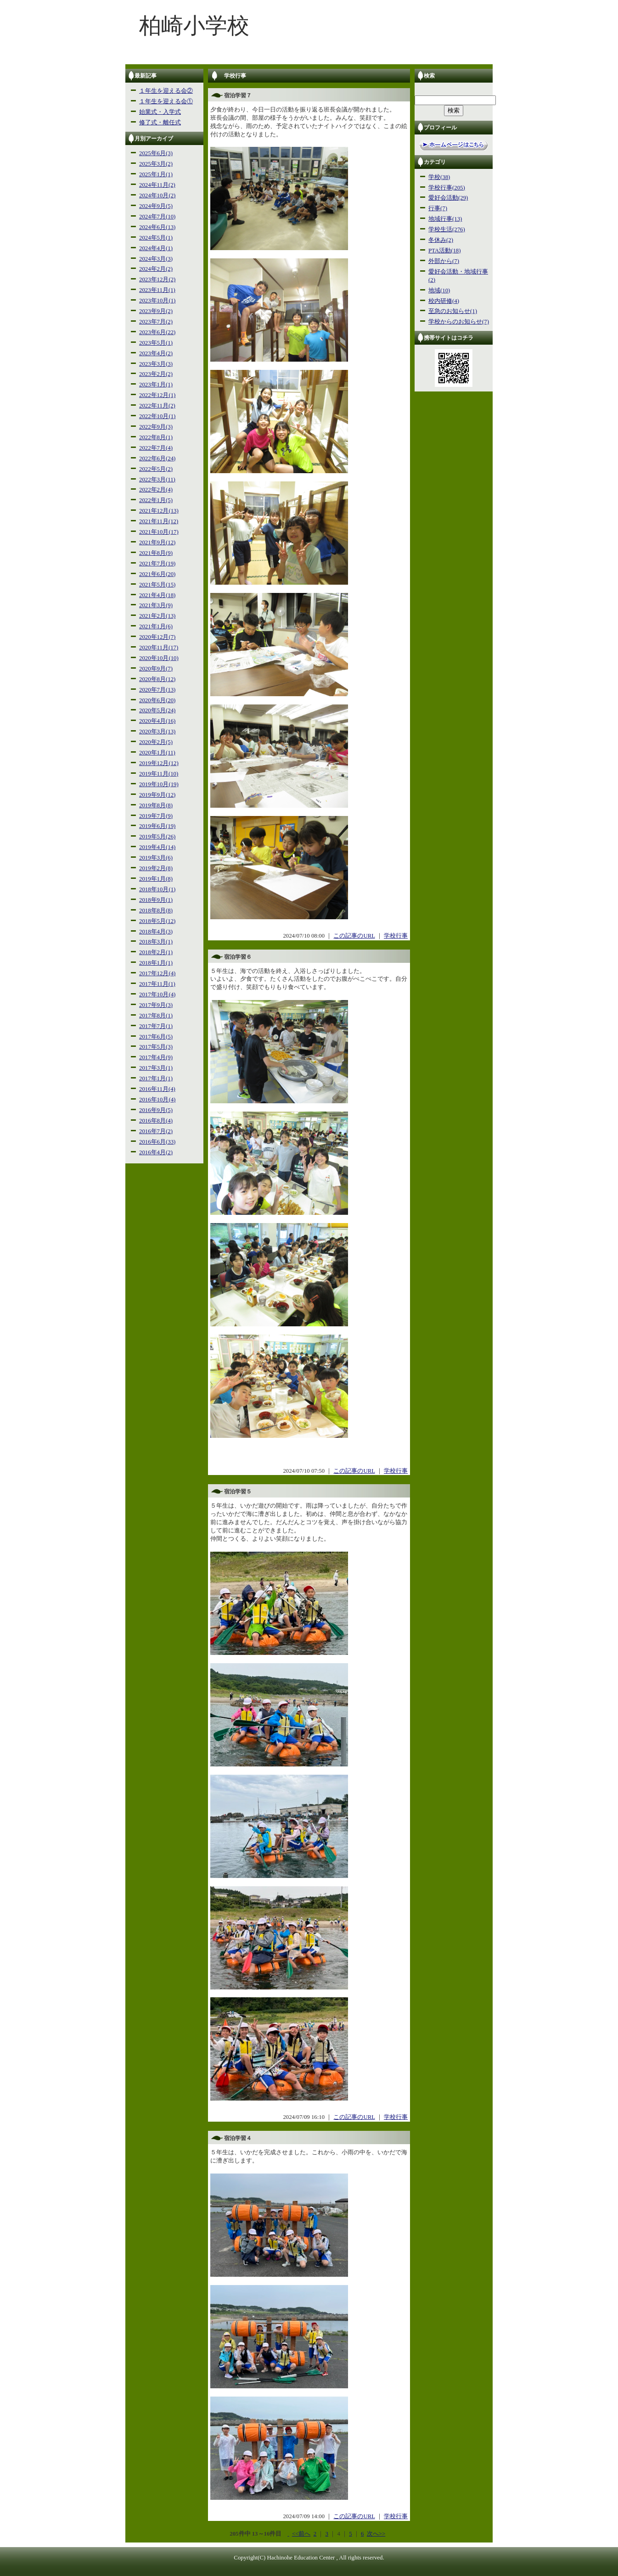 The image size is (618, 2576). I want to click on 2023年10月(1), so click(157, 300).